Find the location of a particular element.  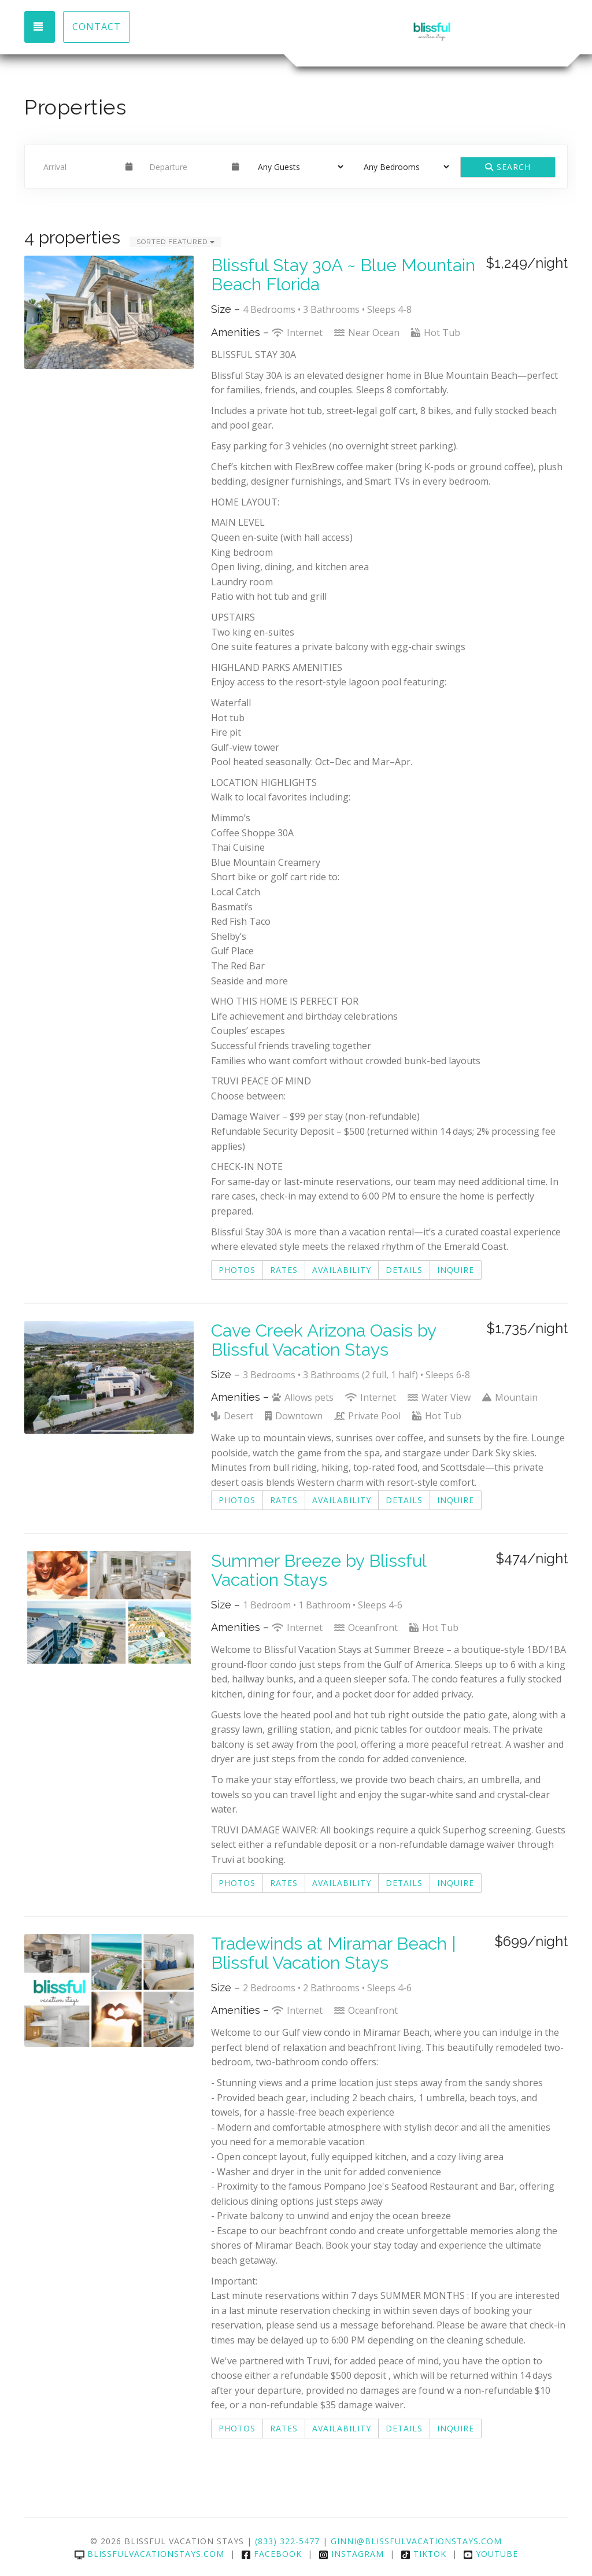

blissfulvacationstays.com is located at coordinates (149, 2553).